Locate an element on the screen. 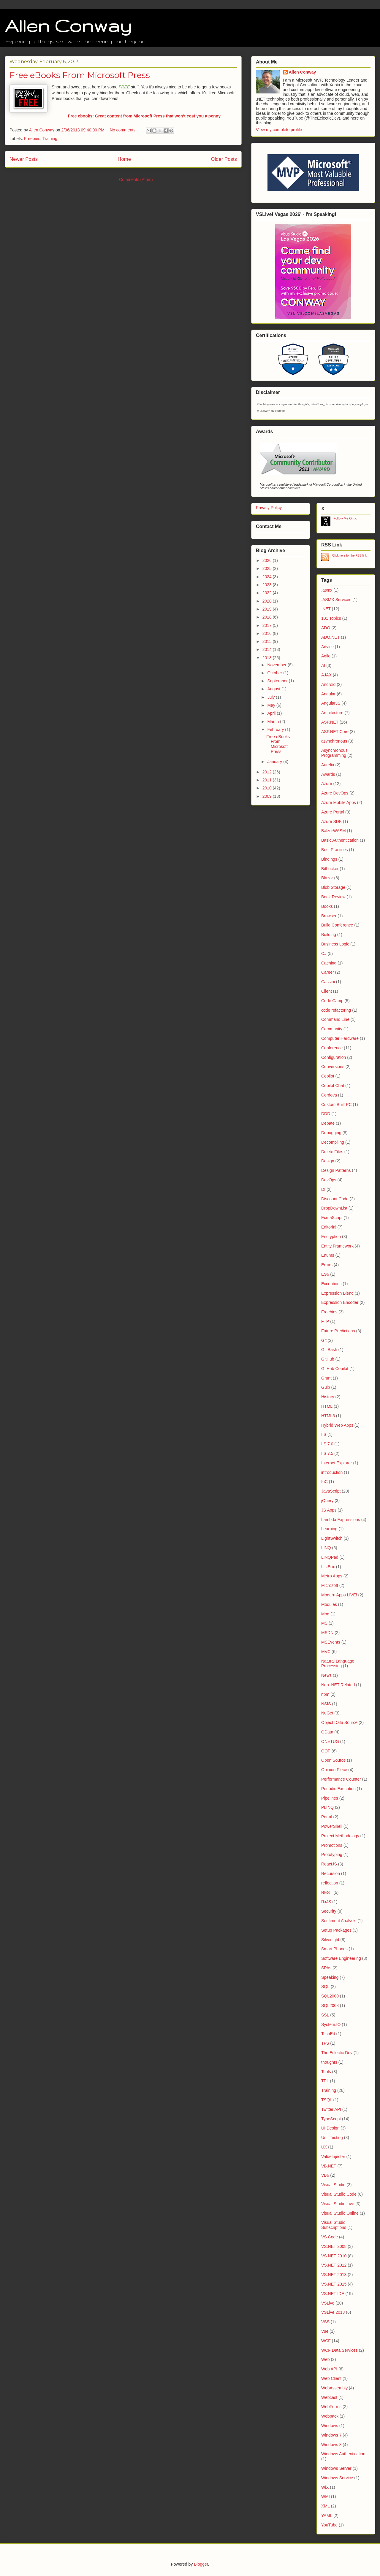 The width and height of the screenshot is (380, 2576). The Eclectic Dev is located at coordinates (336, 2052).